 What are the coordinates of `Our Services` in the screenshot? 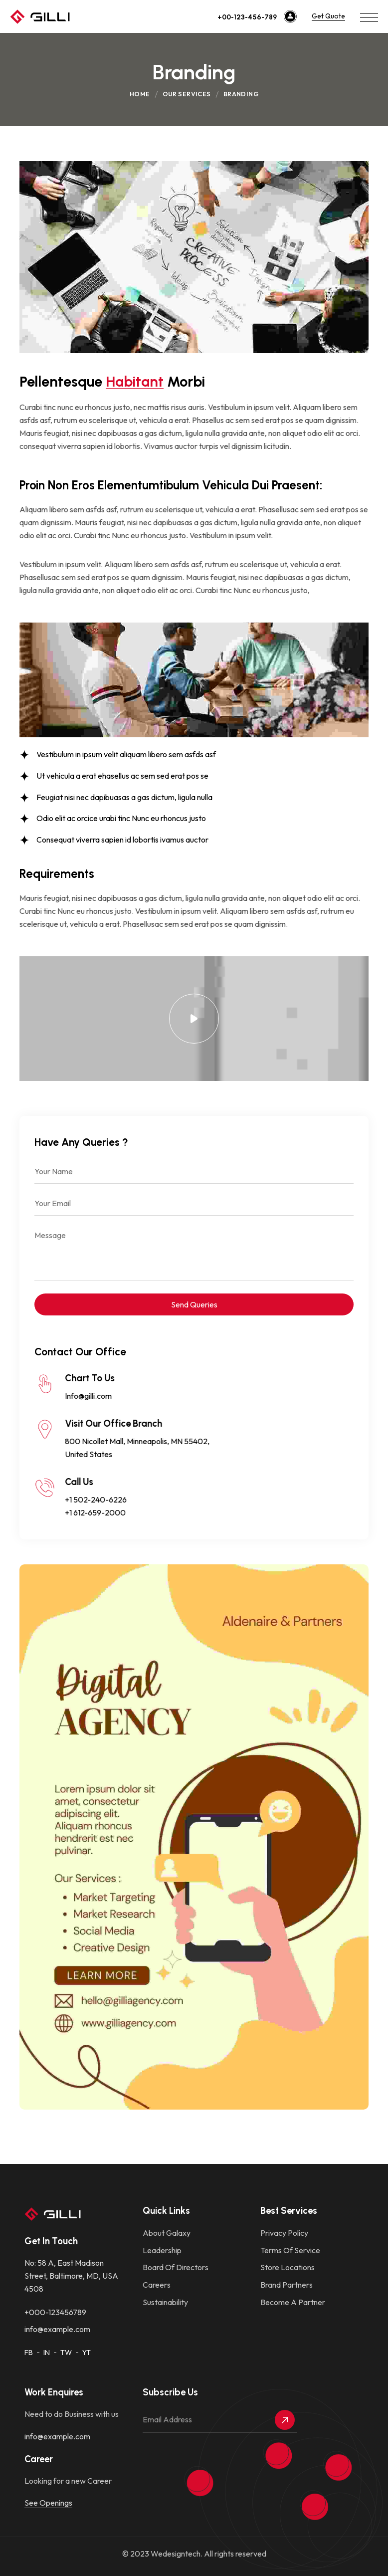 It's located at (187, 94).